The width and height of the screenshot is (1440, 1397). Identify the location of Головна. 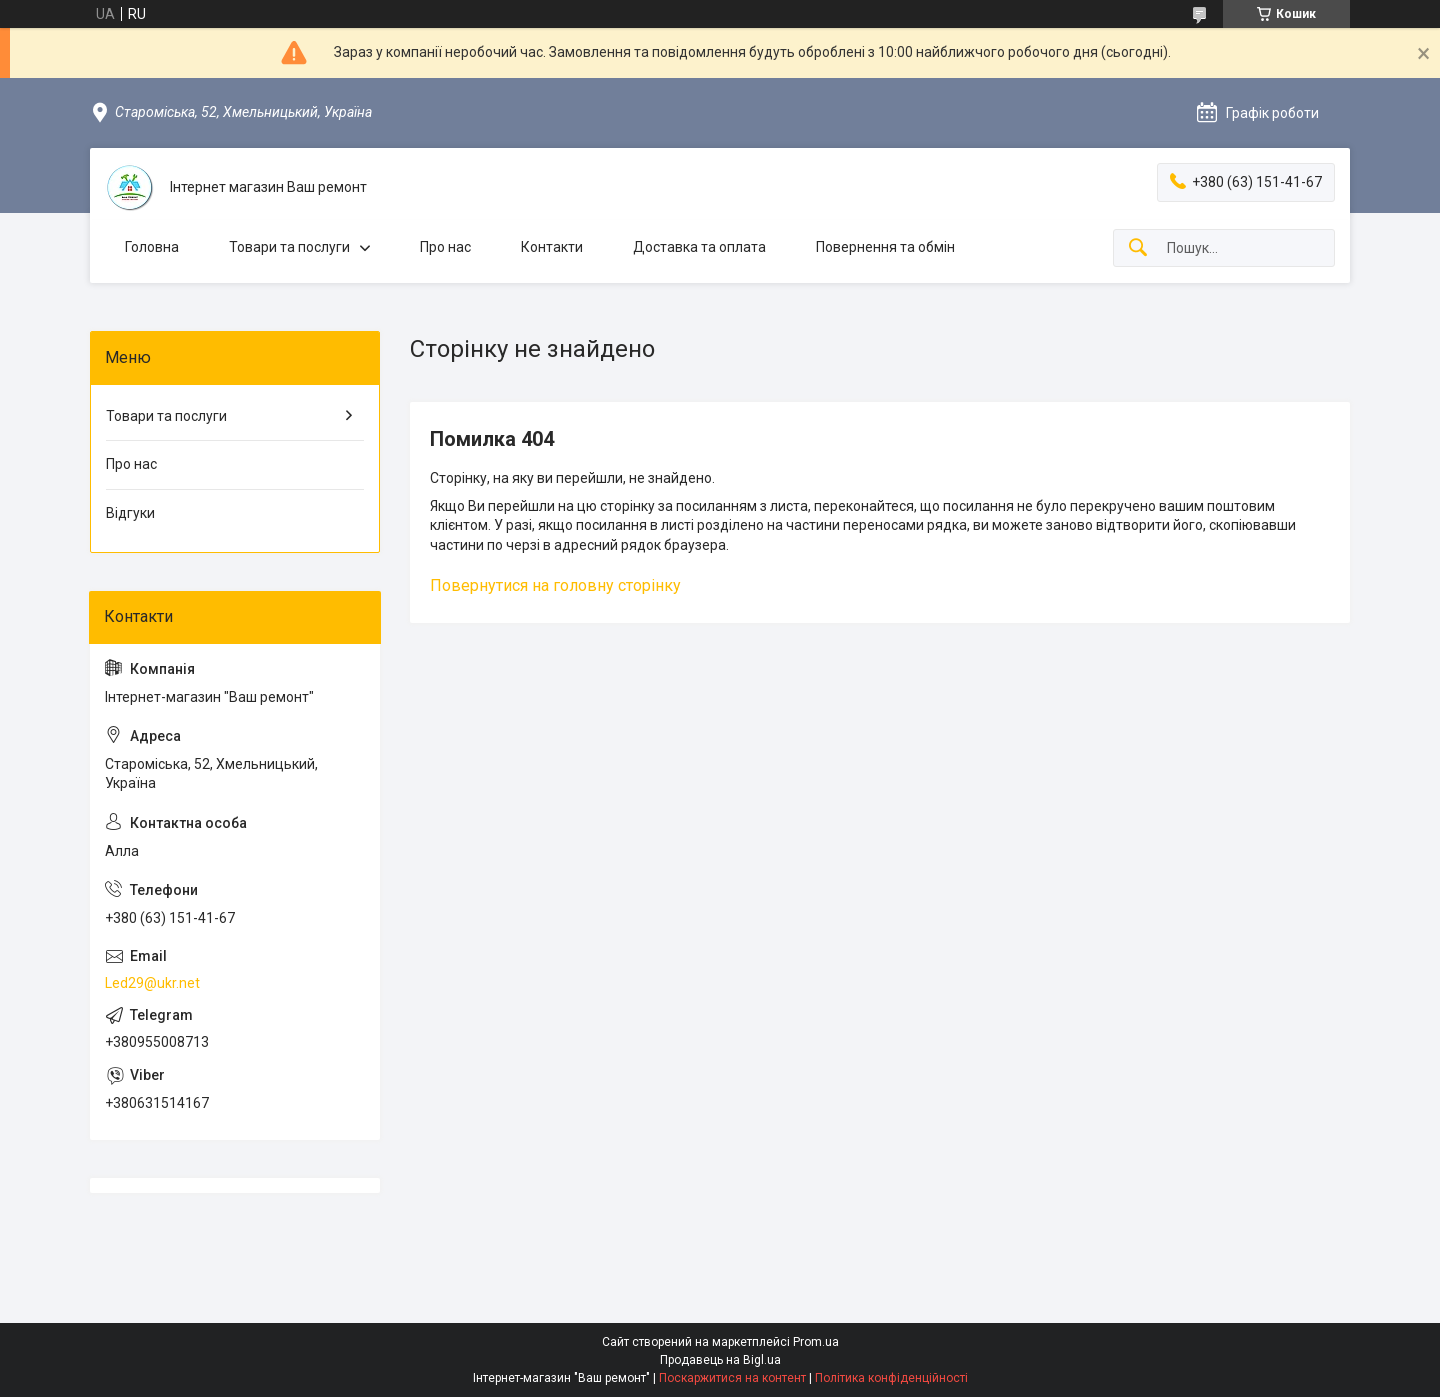
(152, 247).